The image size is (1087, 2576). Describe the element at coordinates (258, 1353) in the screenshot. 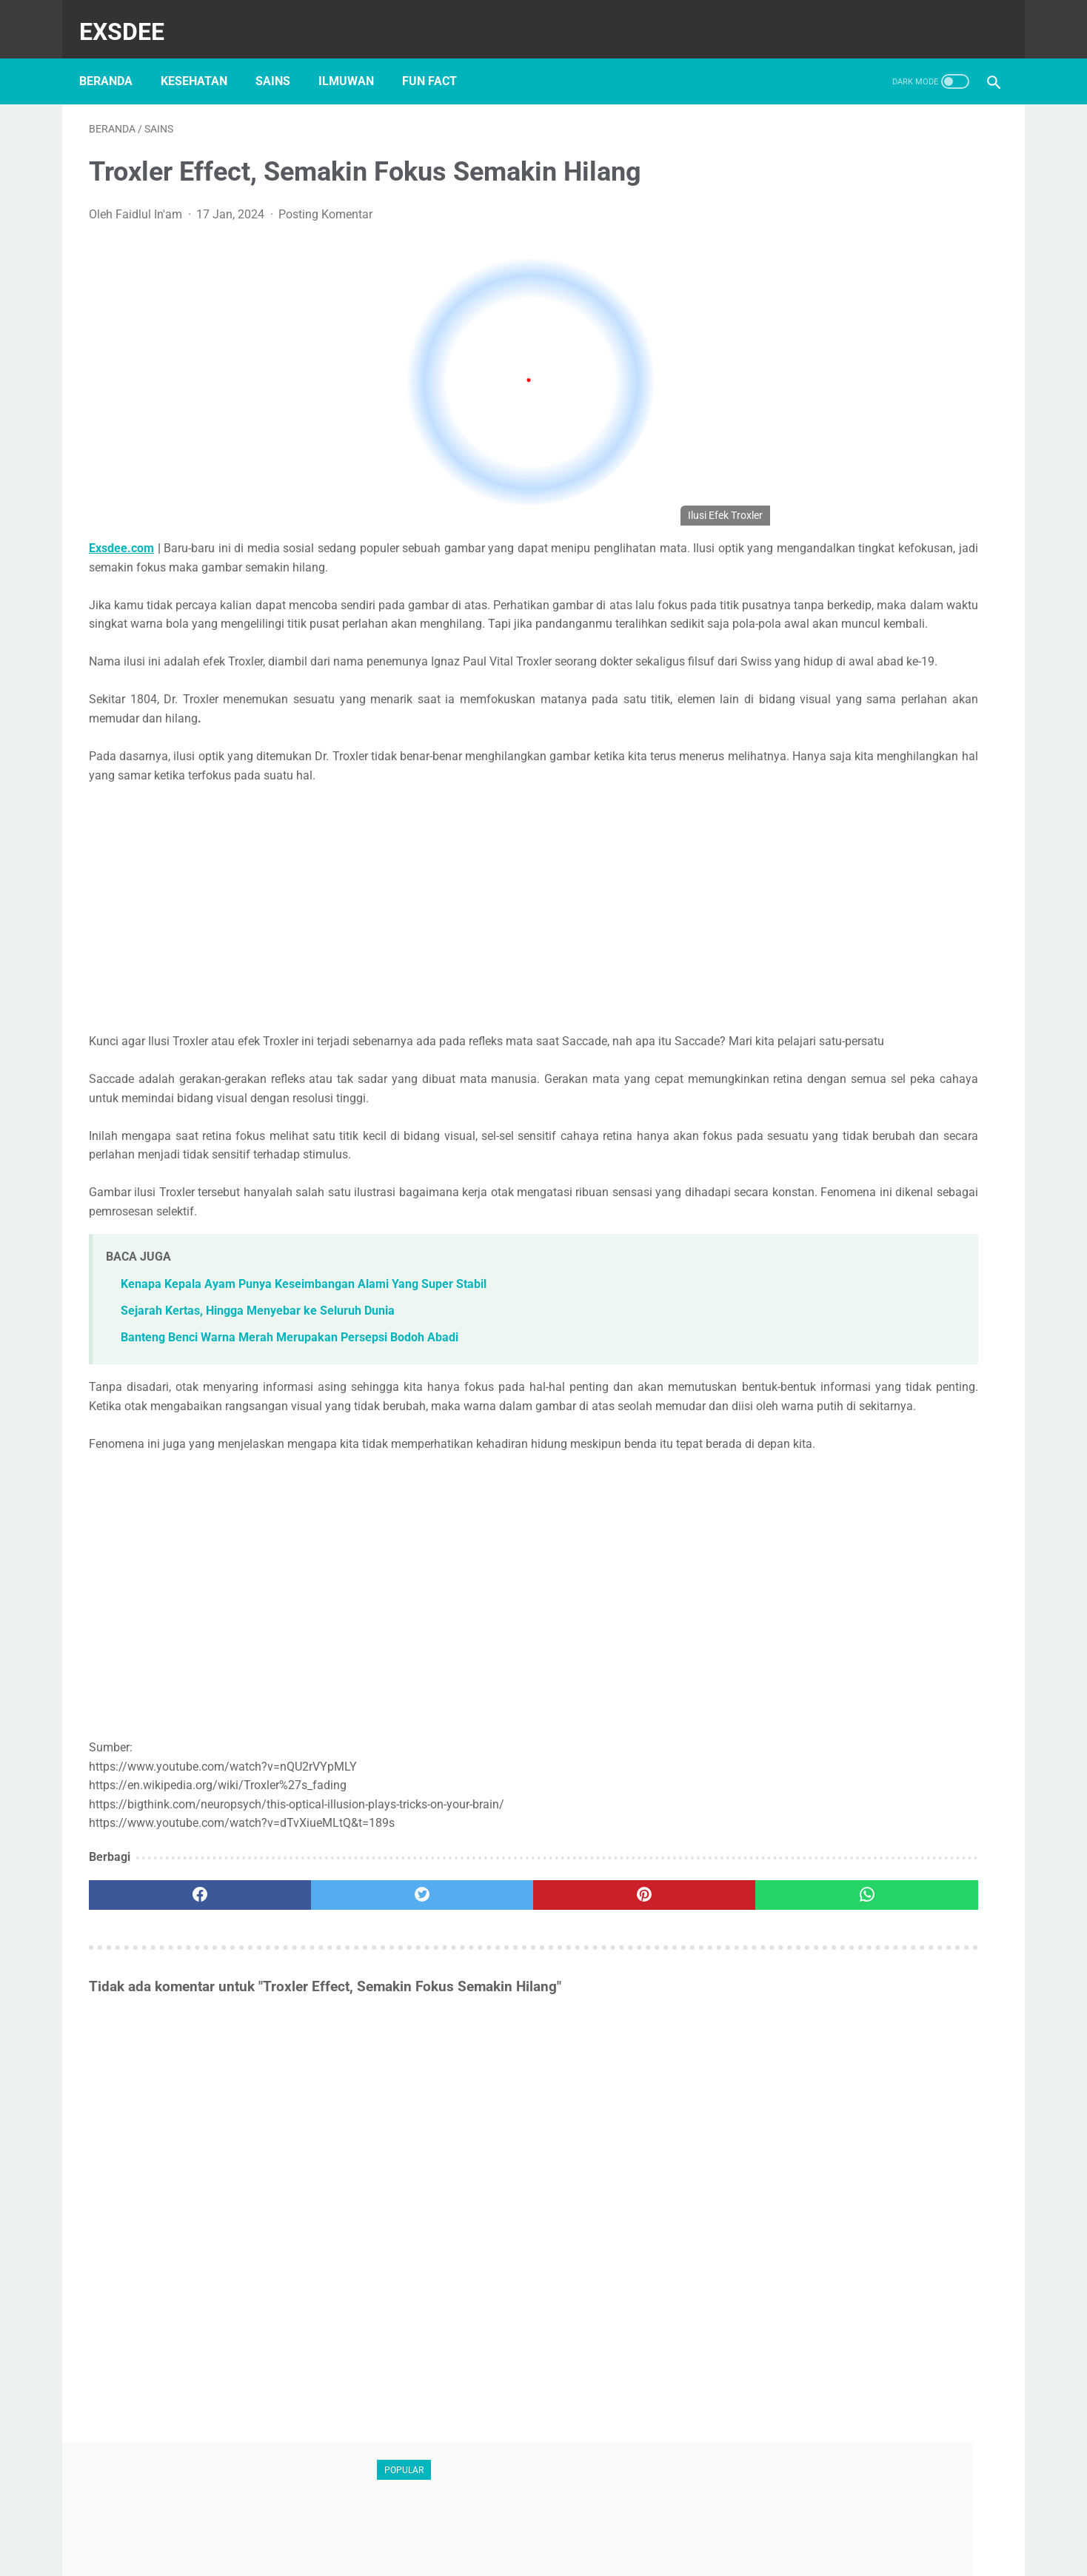

I see `Sejarah Kertas, Hingga Menyebar ke Seluruh Dunia` at that location.